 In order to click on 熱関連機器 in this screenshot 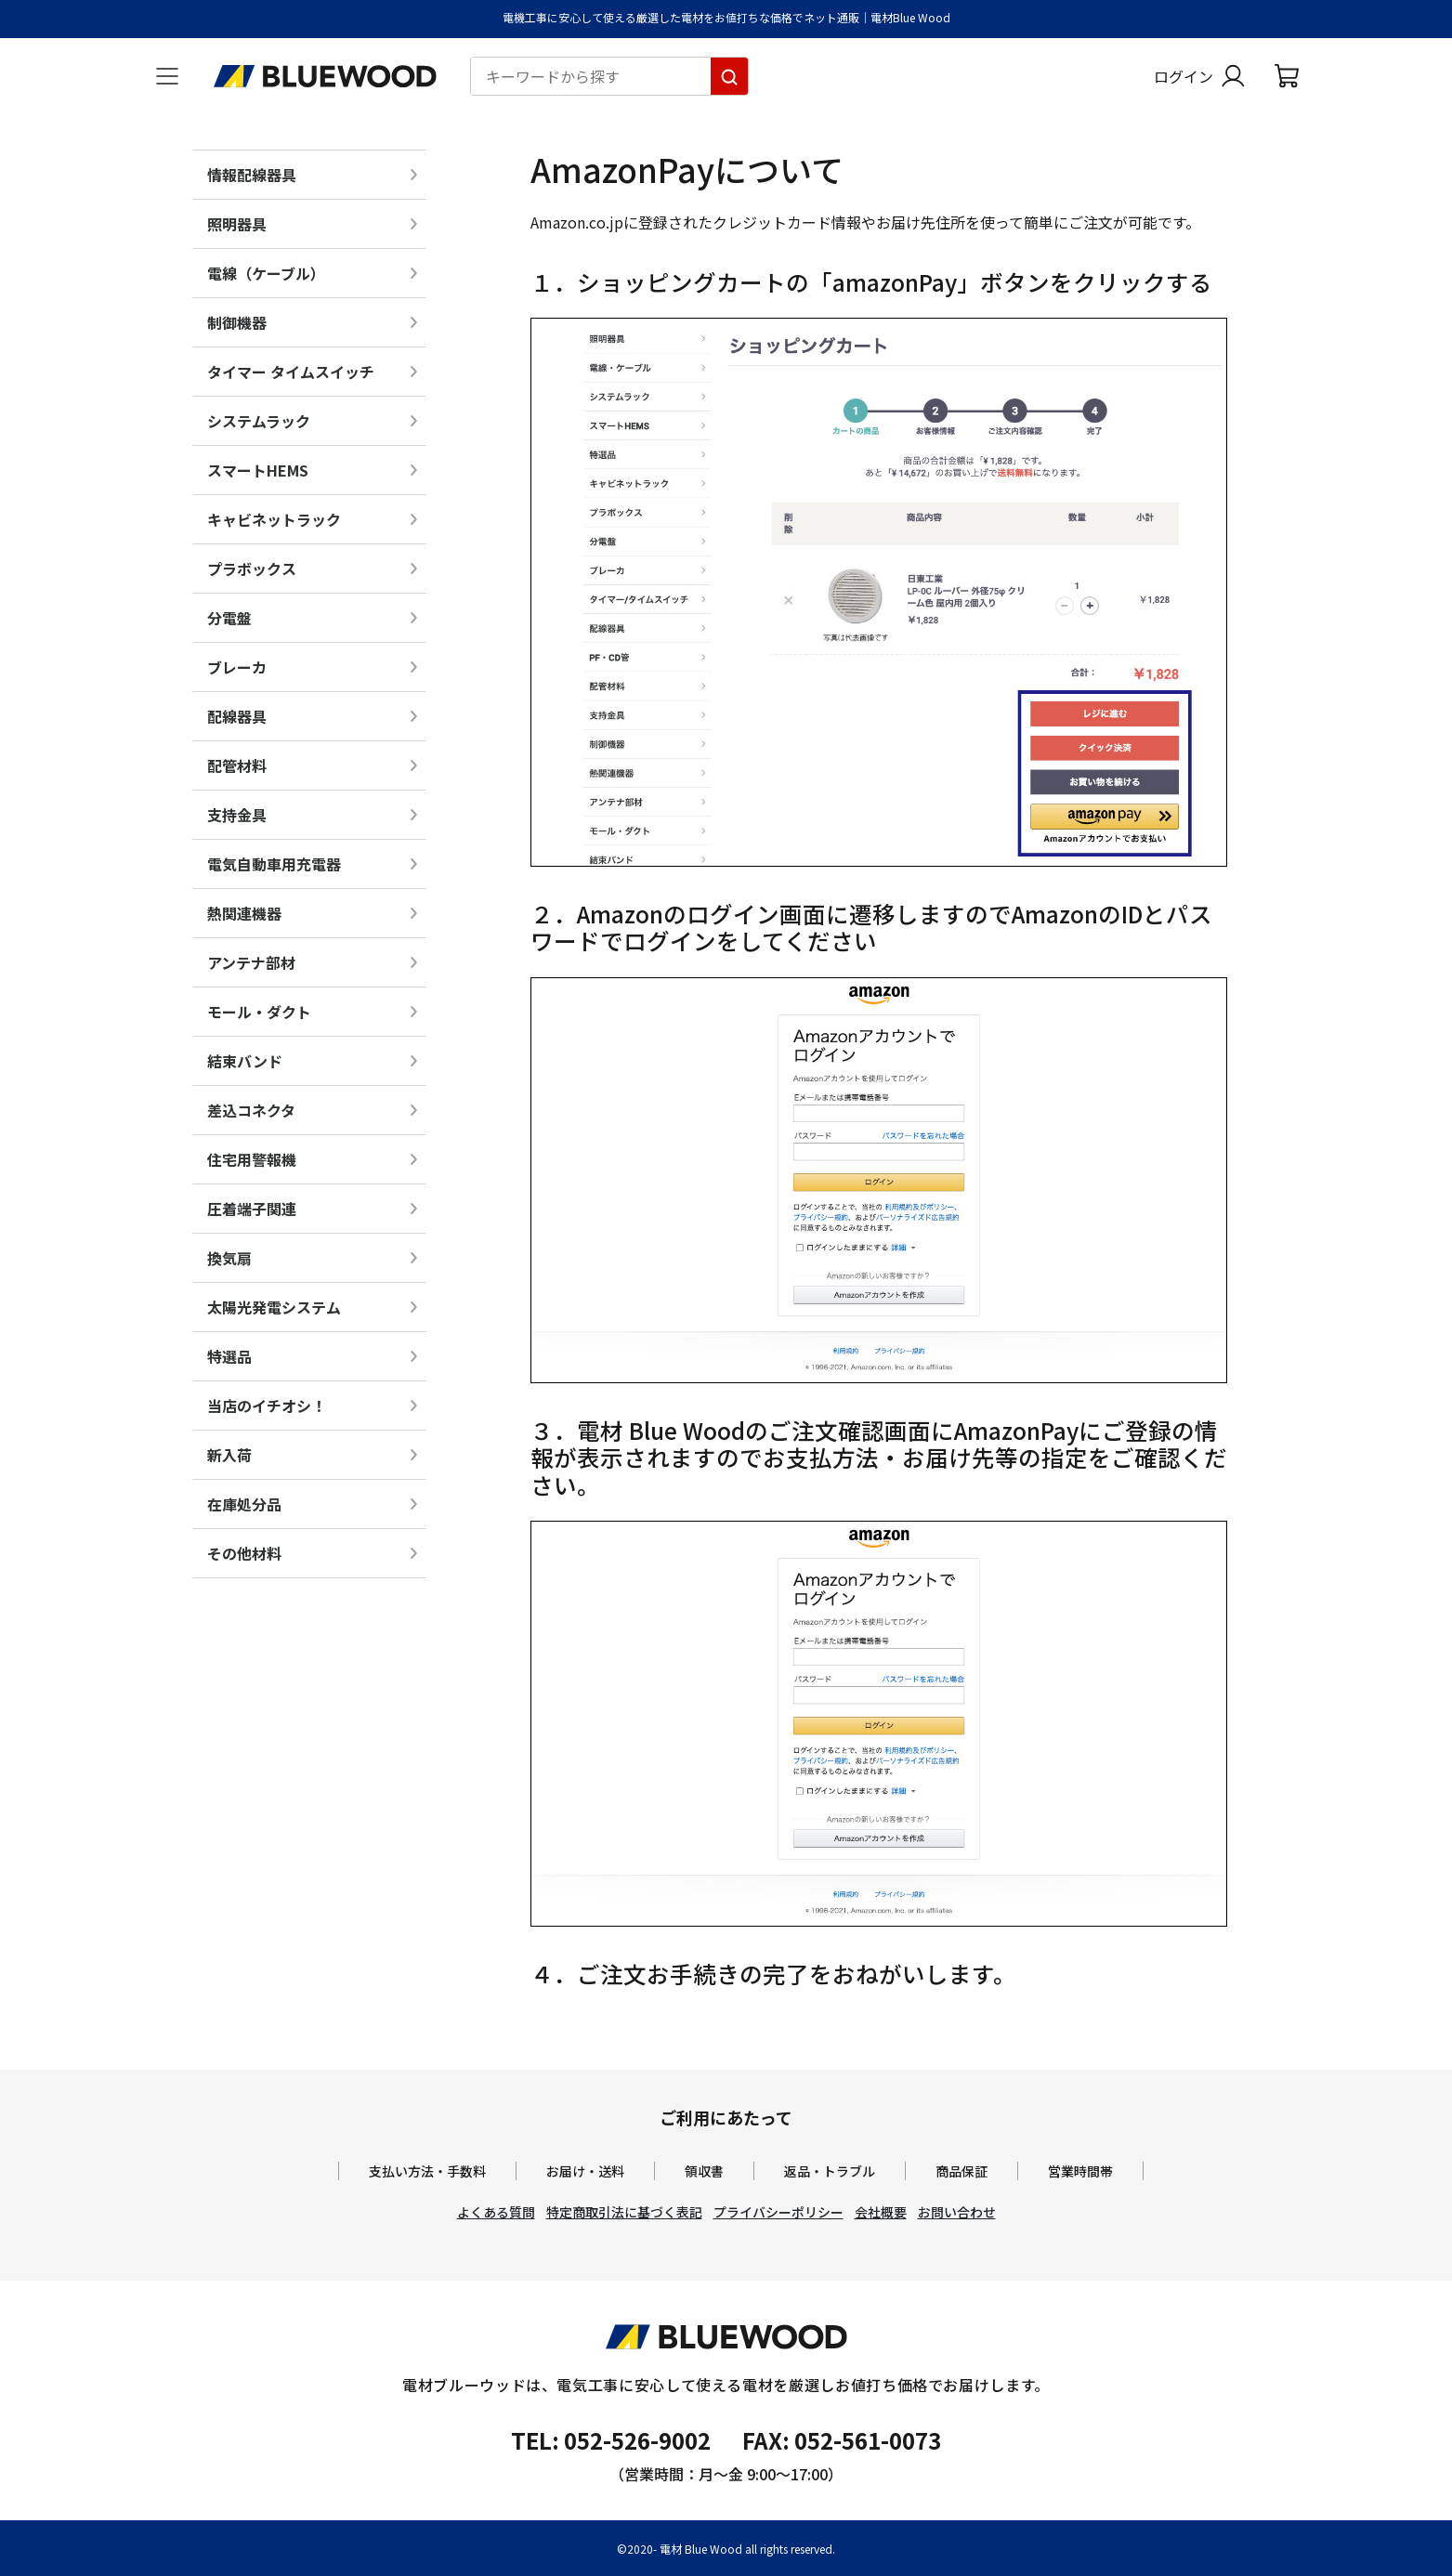, I will do `click(244, 913)`.